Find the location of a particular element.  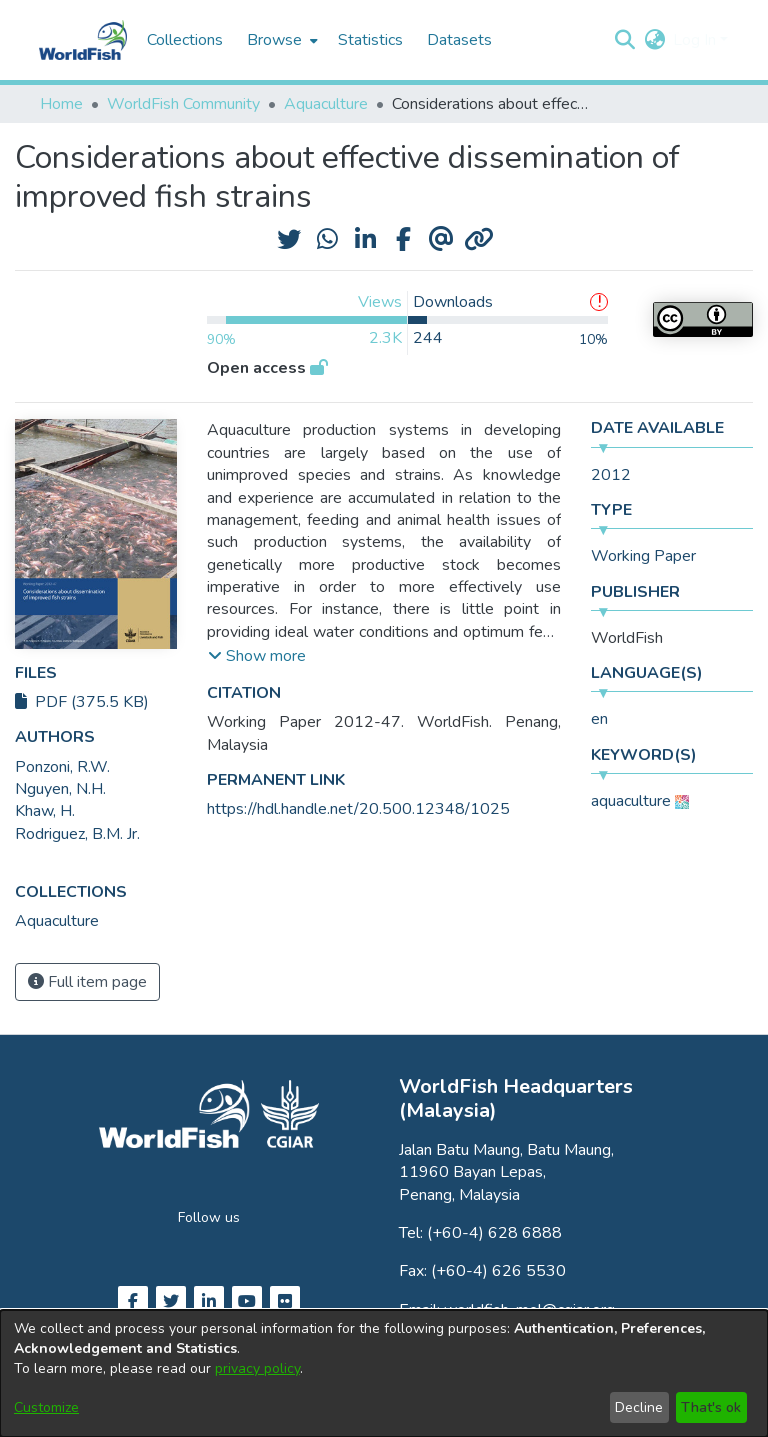

WorldFish Community [link] is located at coordinates (183, 104).